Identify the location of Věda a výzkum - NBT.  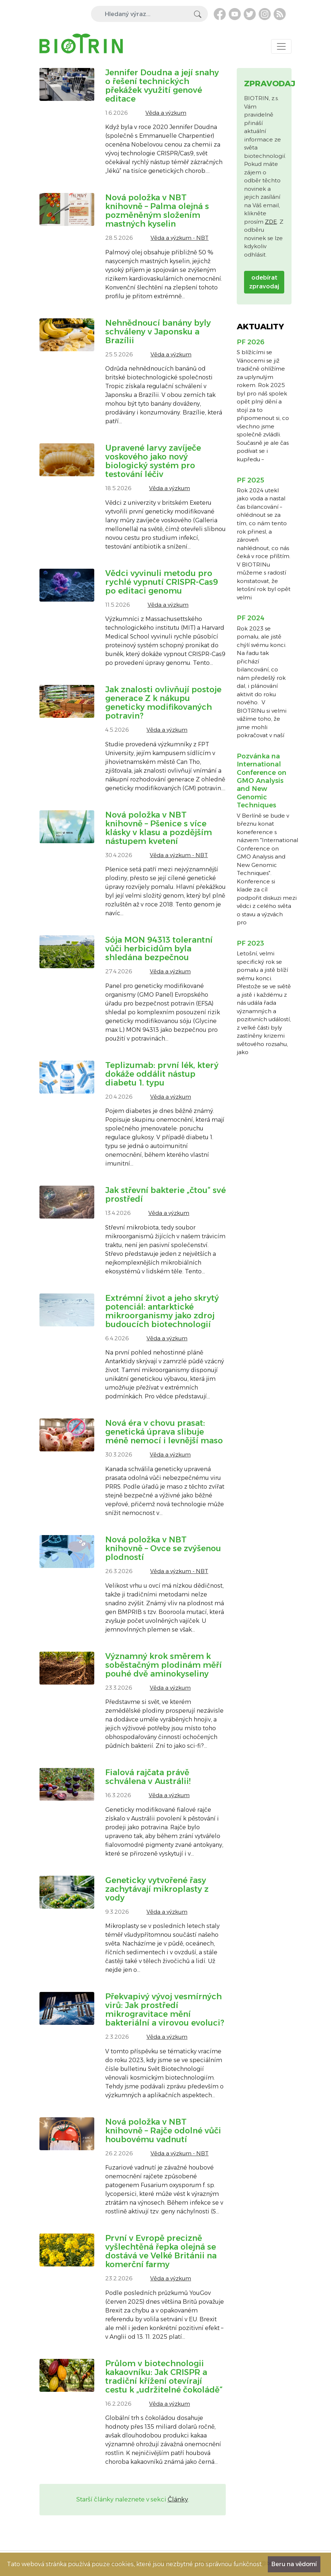
(180, 237).